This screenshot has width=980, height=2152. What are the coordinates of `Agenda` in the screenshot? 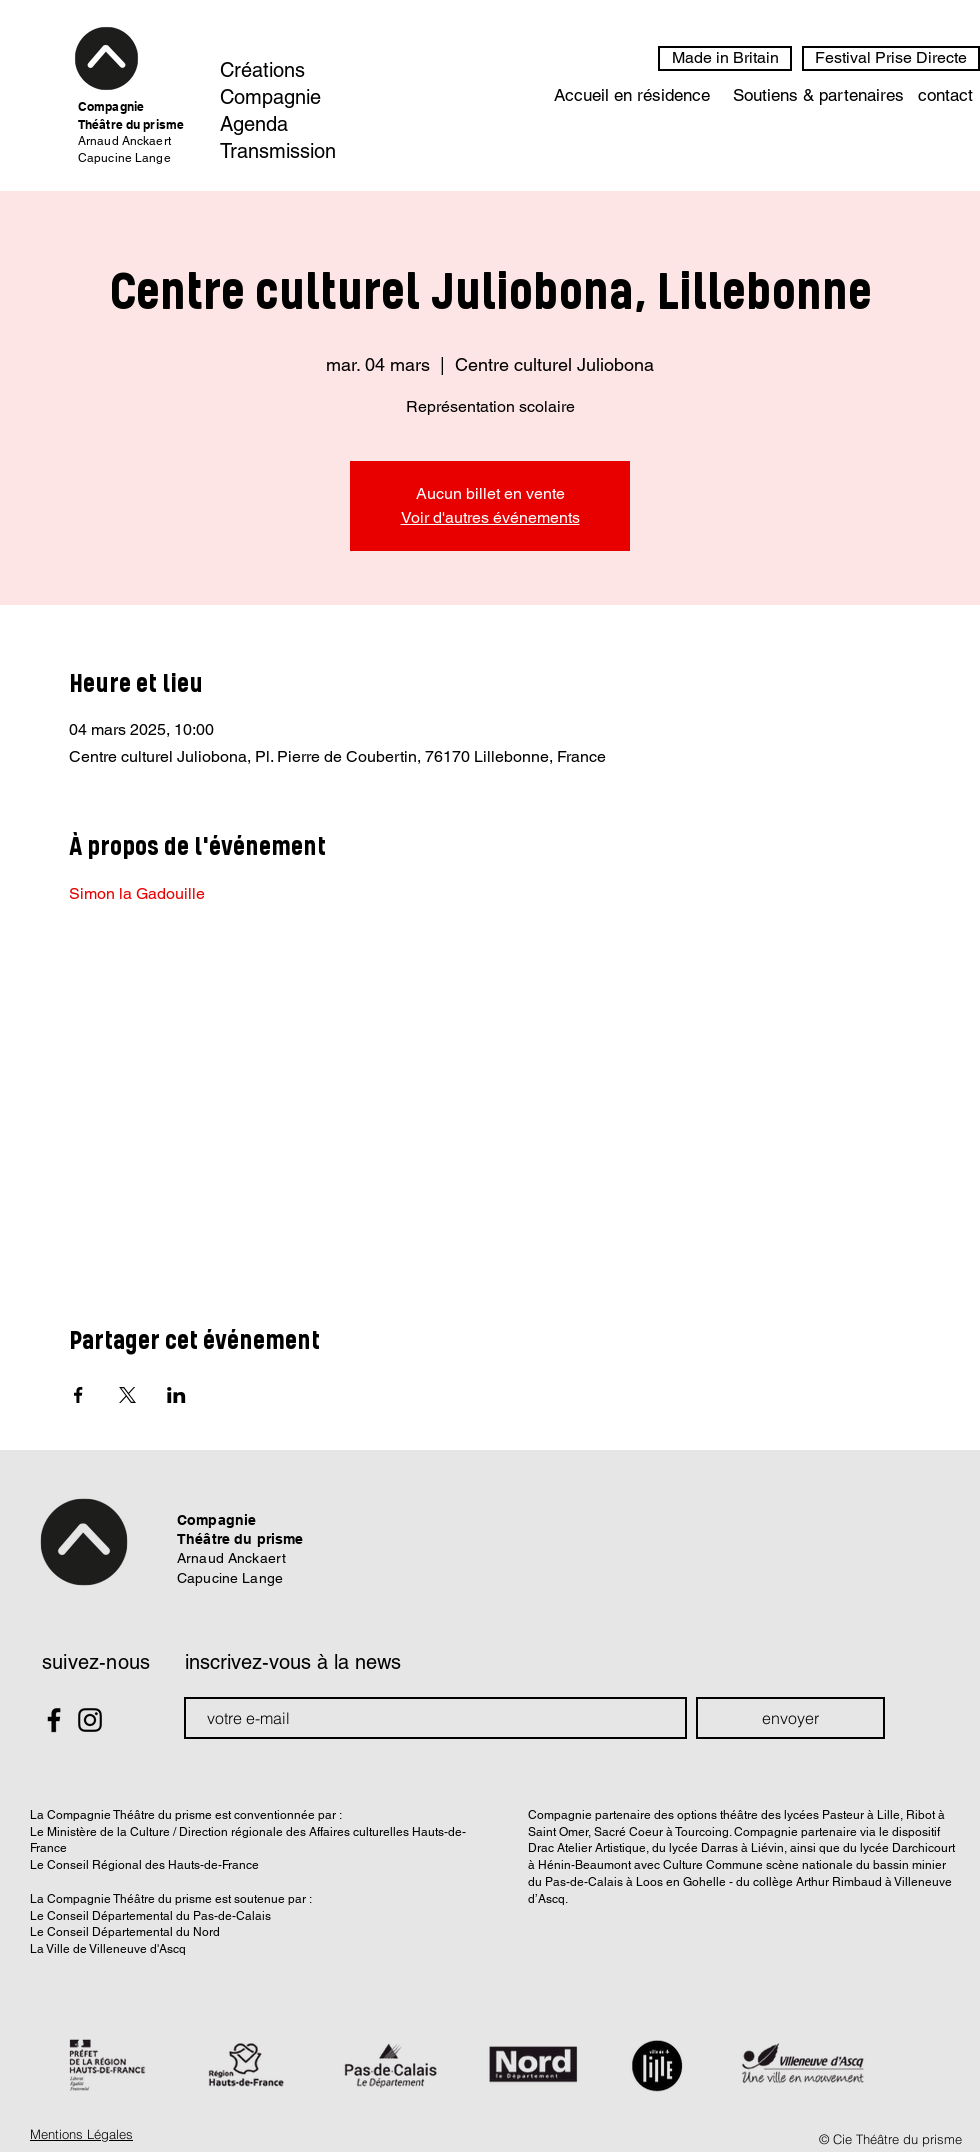 It's located at (254, 124).